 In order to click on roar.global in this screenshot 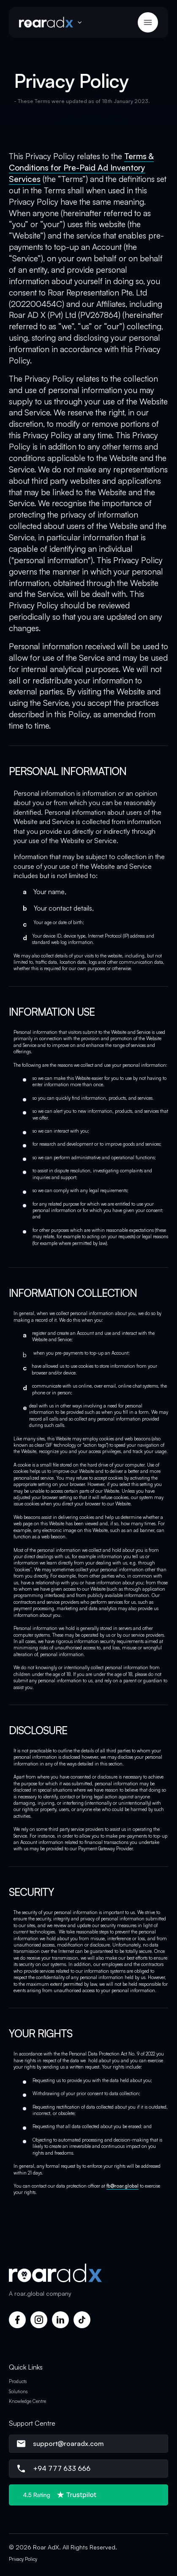, I will do `click(29, 2293)`.